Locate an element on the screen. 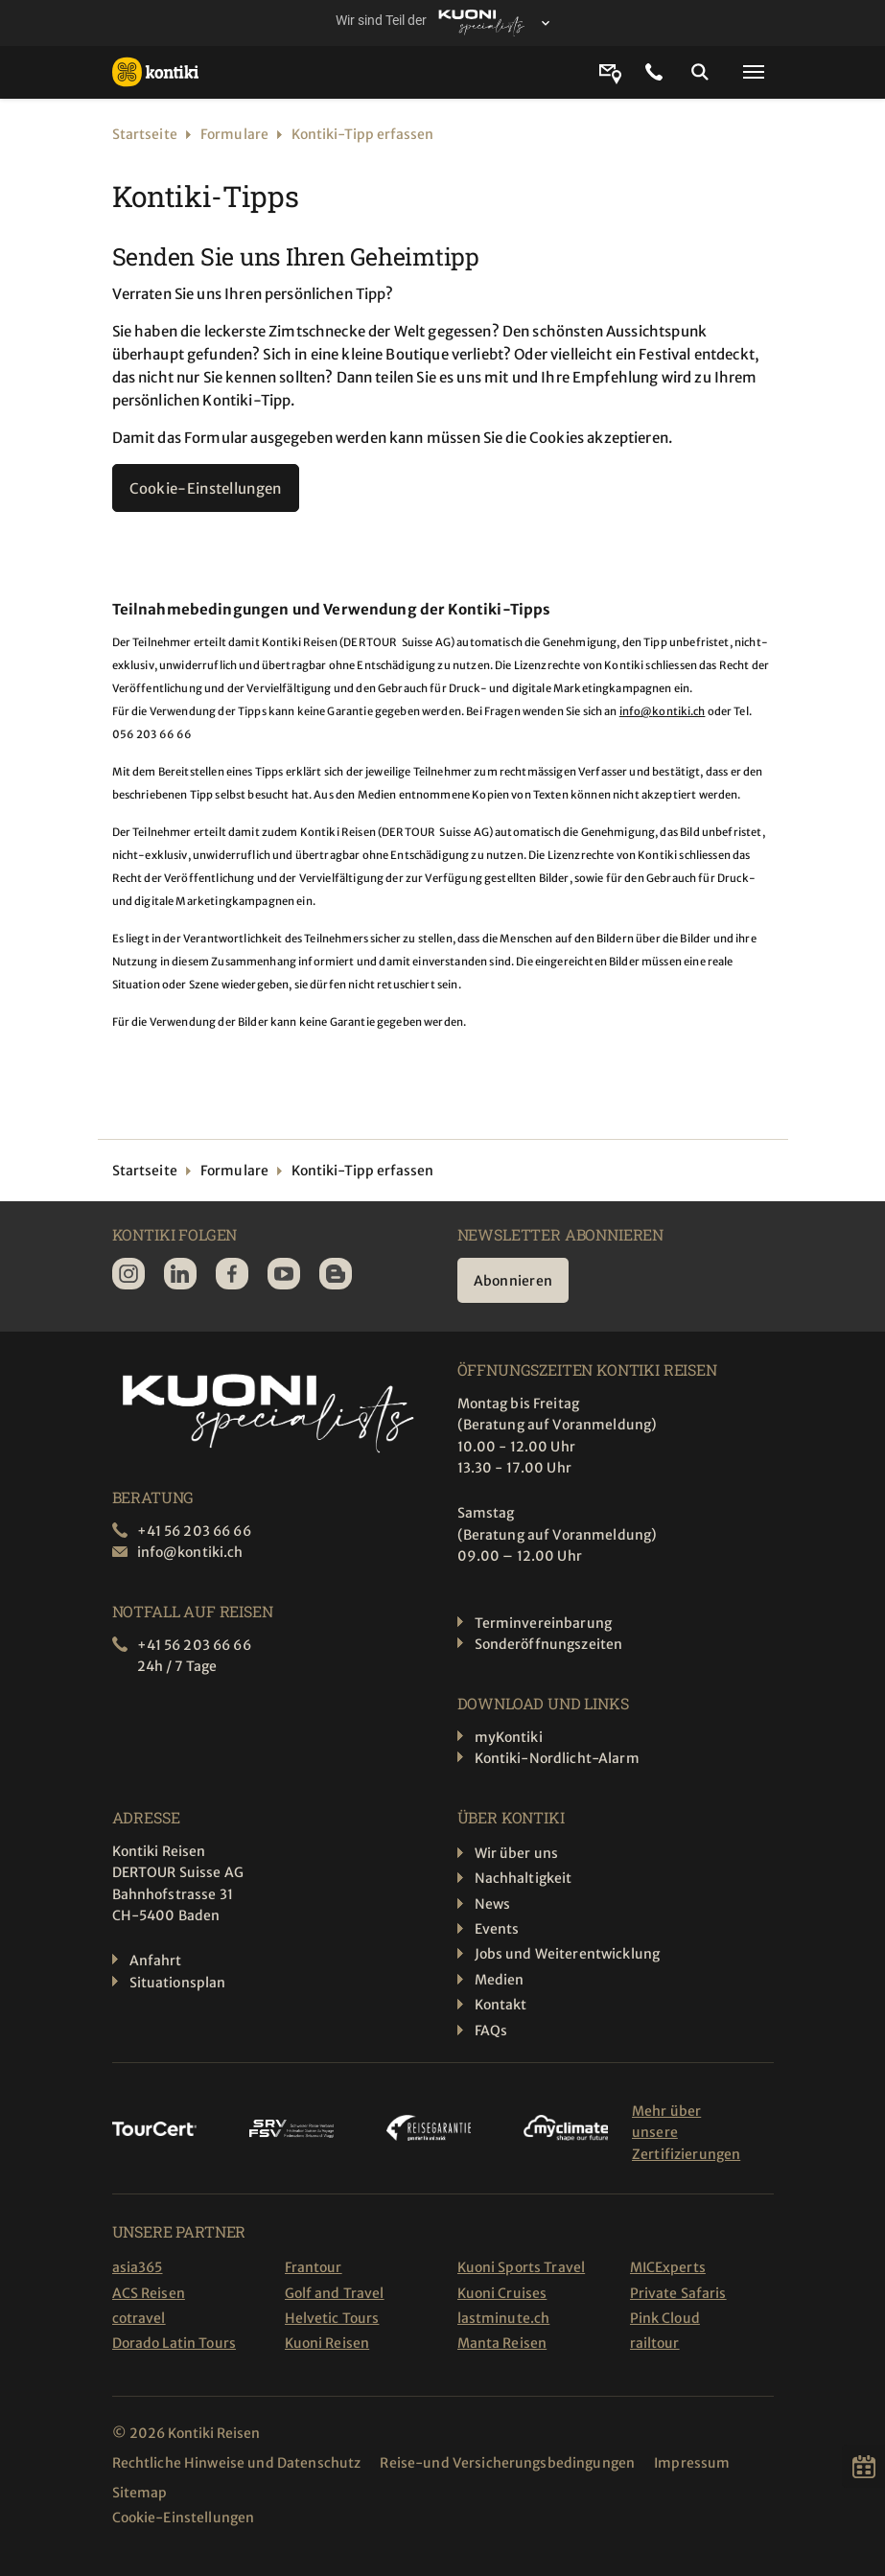  Kuoni Cruises is located at coordinates (502, 2293).